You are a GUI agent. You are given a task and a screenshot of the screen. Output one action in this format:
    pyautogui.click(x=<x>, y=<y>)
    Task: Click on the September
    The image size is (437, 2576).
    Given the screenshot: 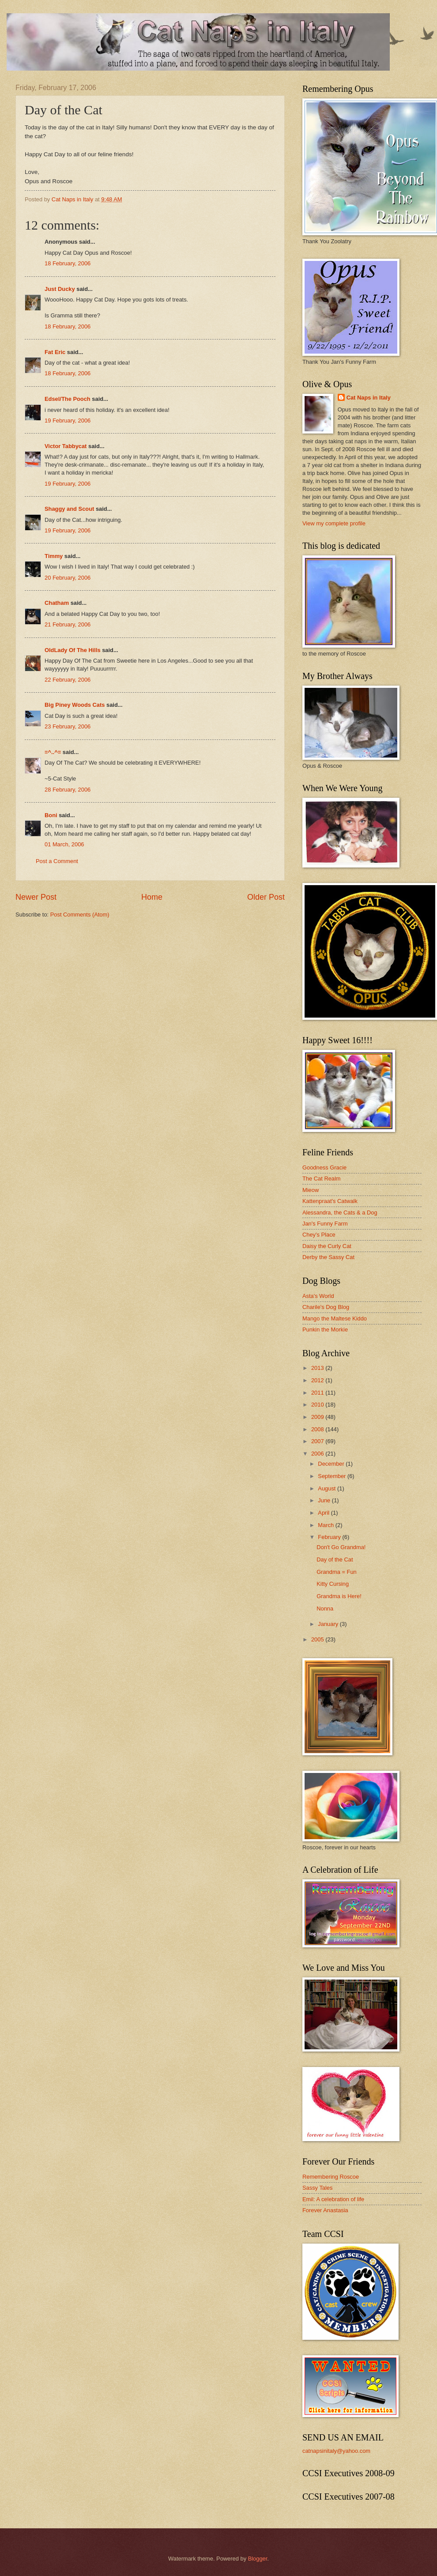 What is the action you would take?
    pyautogui.click(x=332, y=1476)
    